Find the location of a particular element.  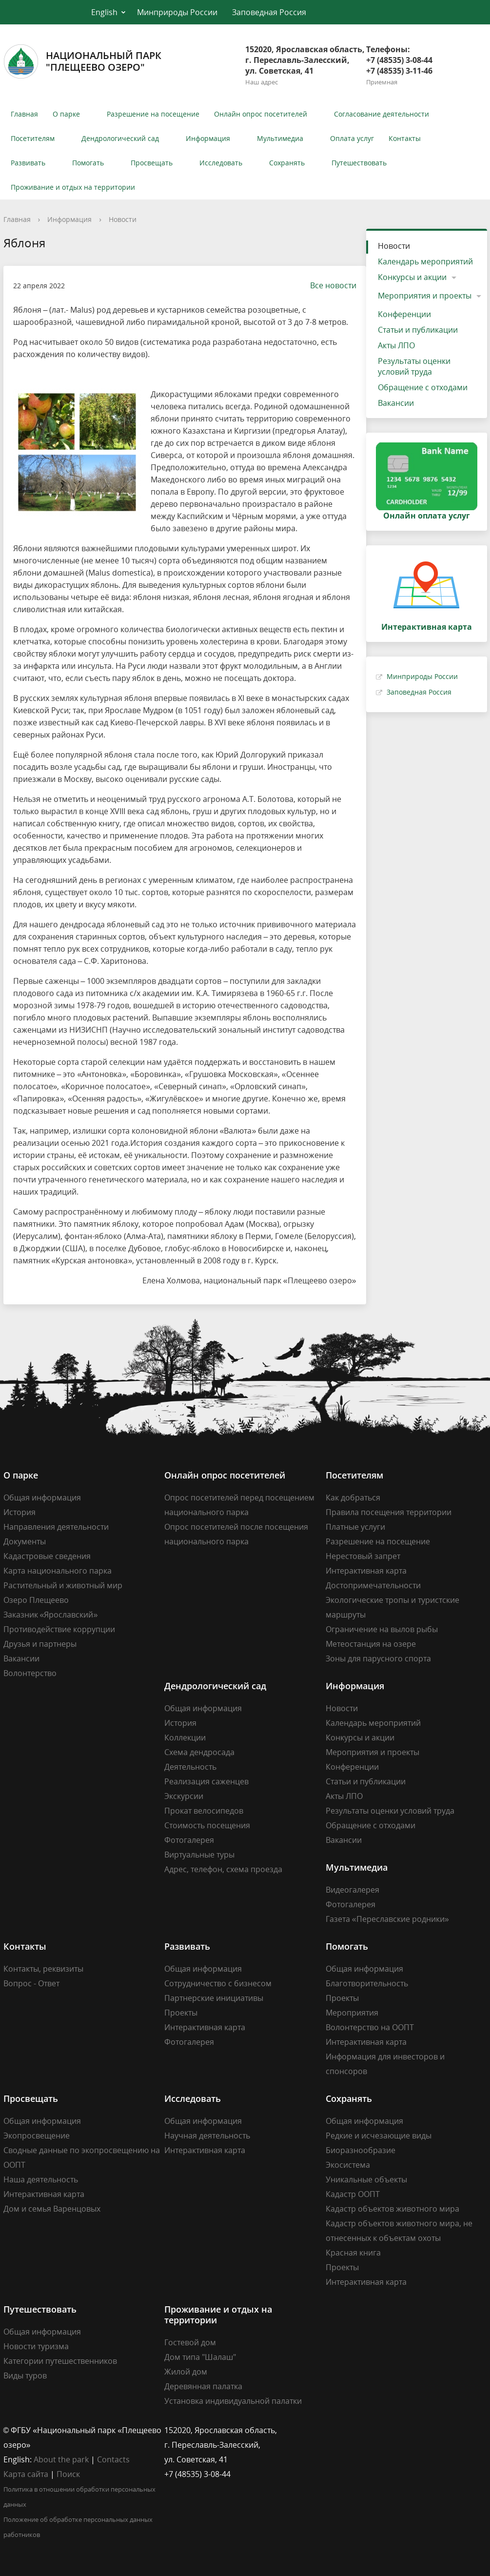

Новости туризма is located at coordinates (36, 2346).